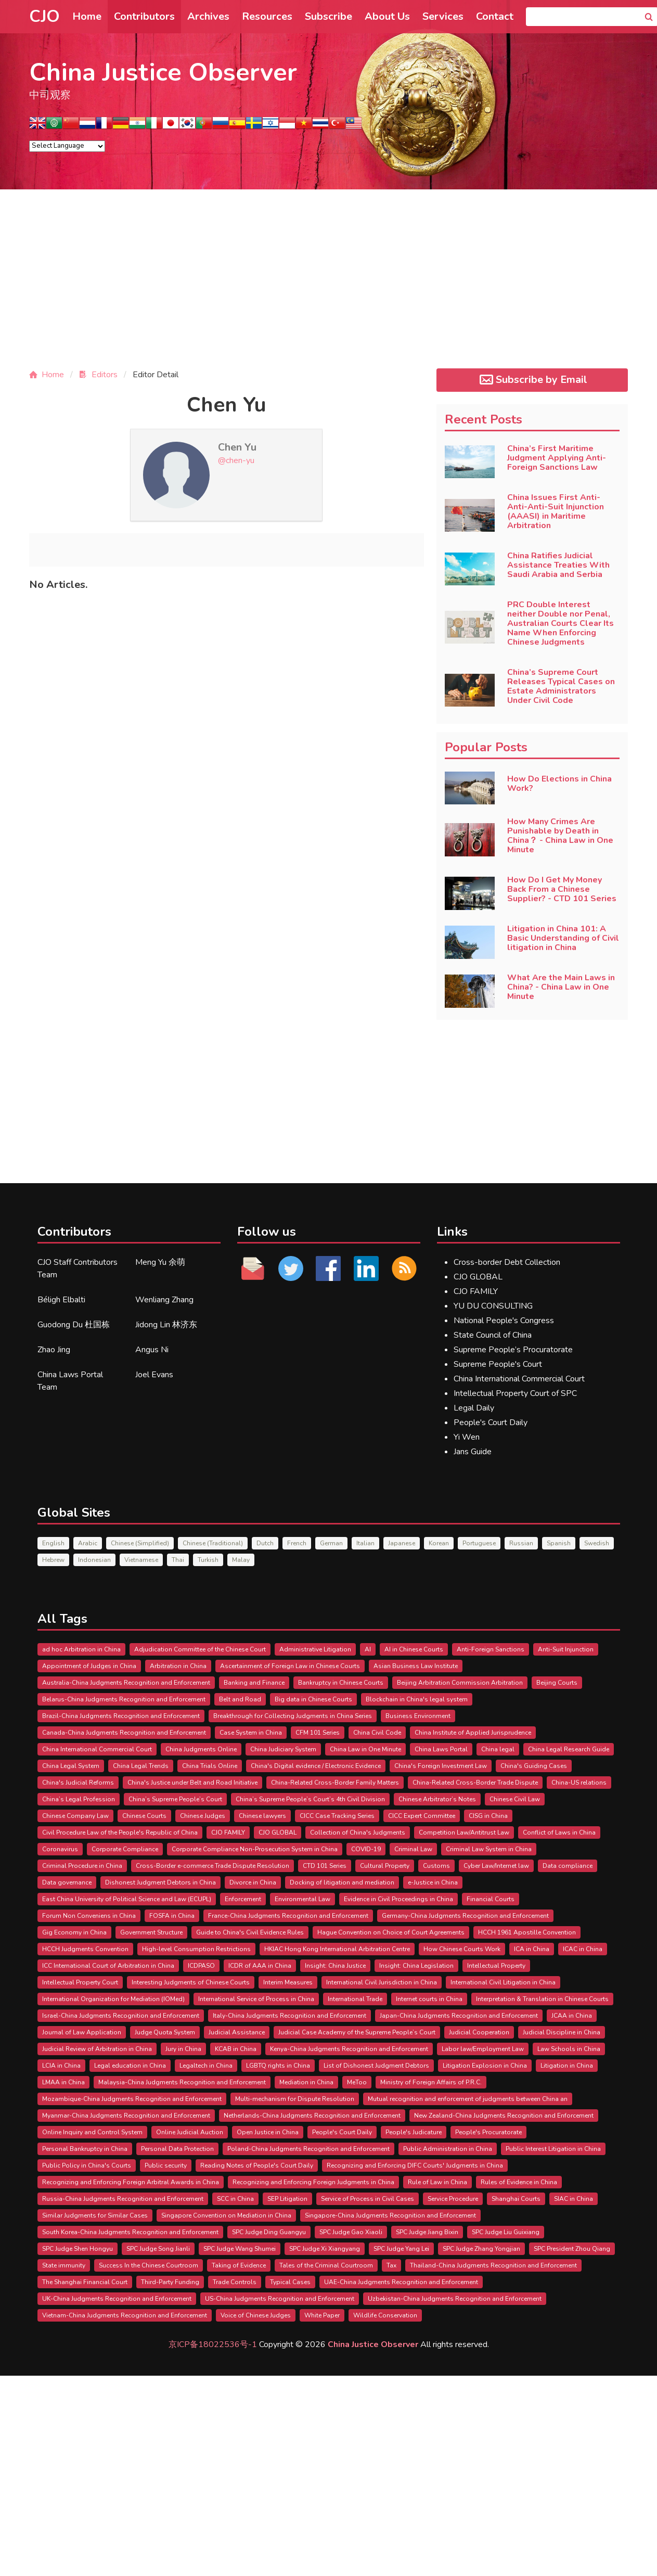  Describe the element at coordinates (182, 2082) in the screenshot. I see `Malaysia-China Judgments Recognition and Enforcement` at that location.